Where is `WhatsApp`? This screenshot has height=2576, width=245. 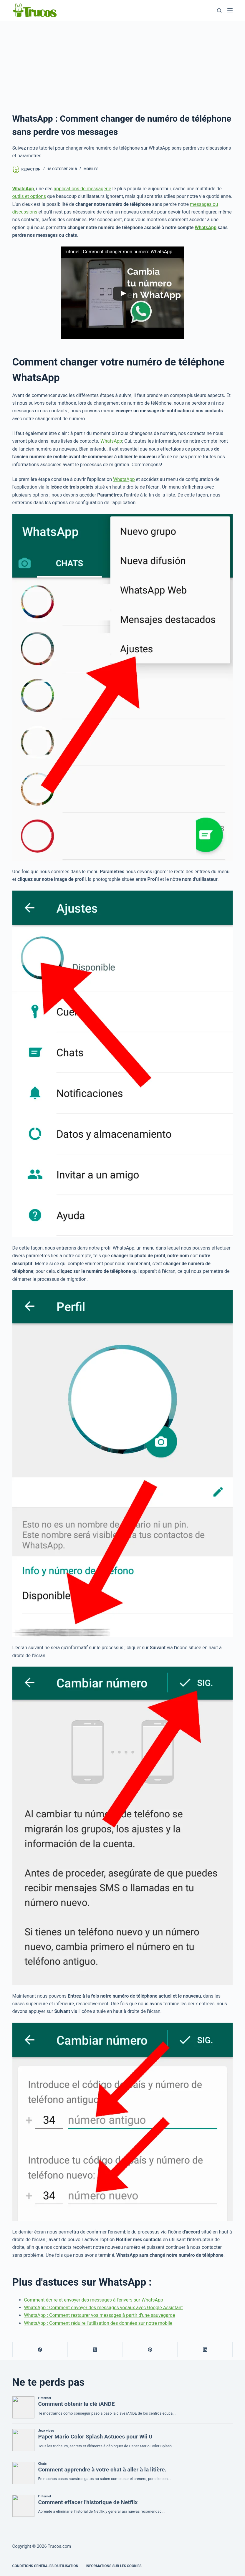
WhatsApp is located at coordinates (205, 227).